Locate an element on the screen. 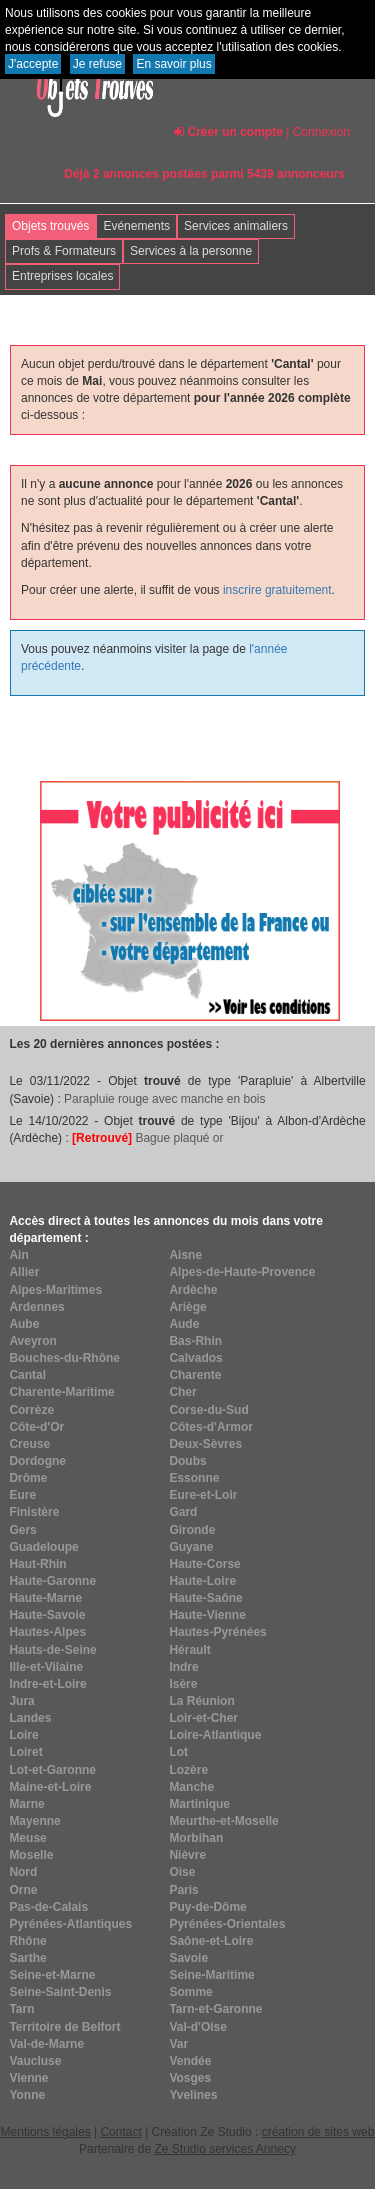  Haute-Marne is located at coordinates (45, 1598).